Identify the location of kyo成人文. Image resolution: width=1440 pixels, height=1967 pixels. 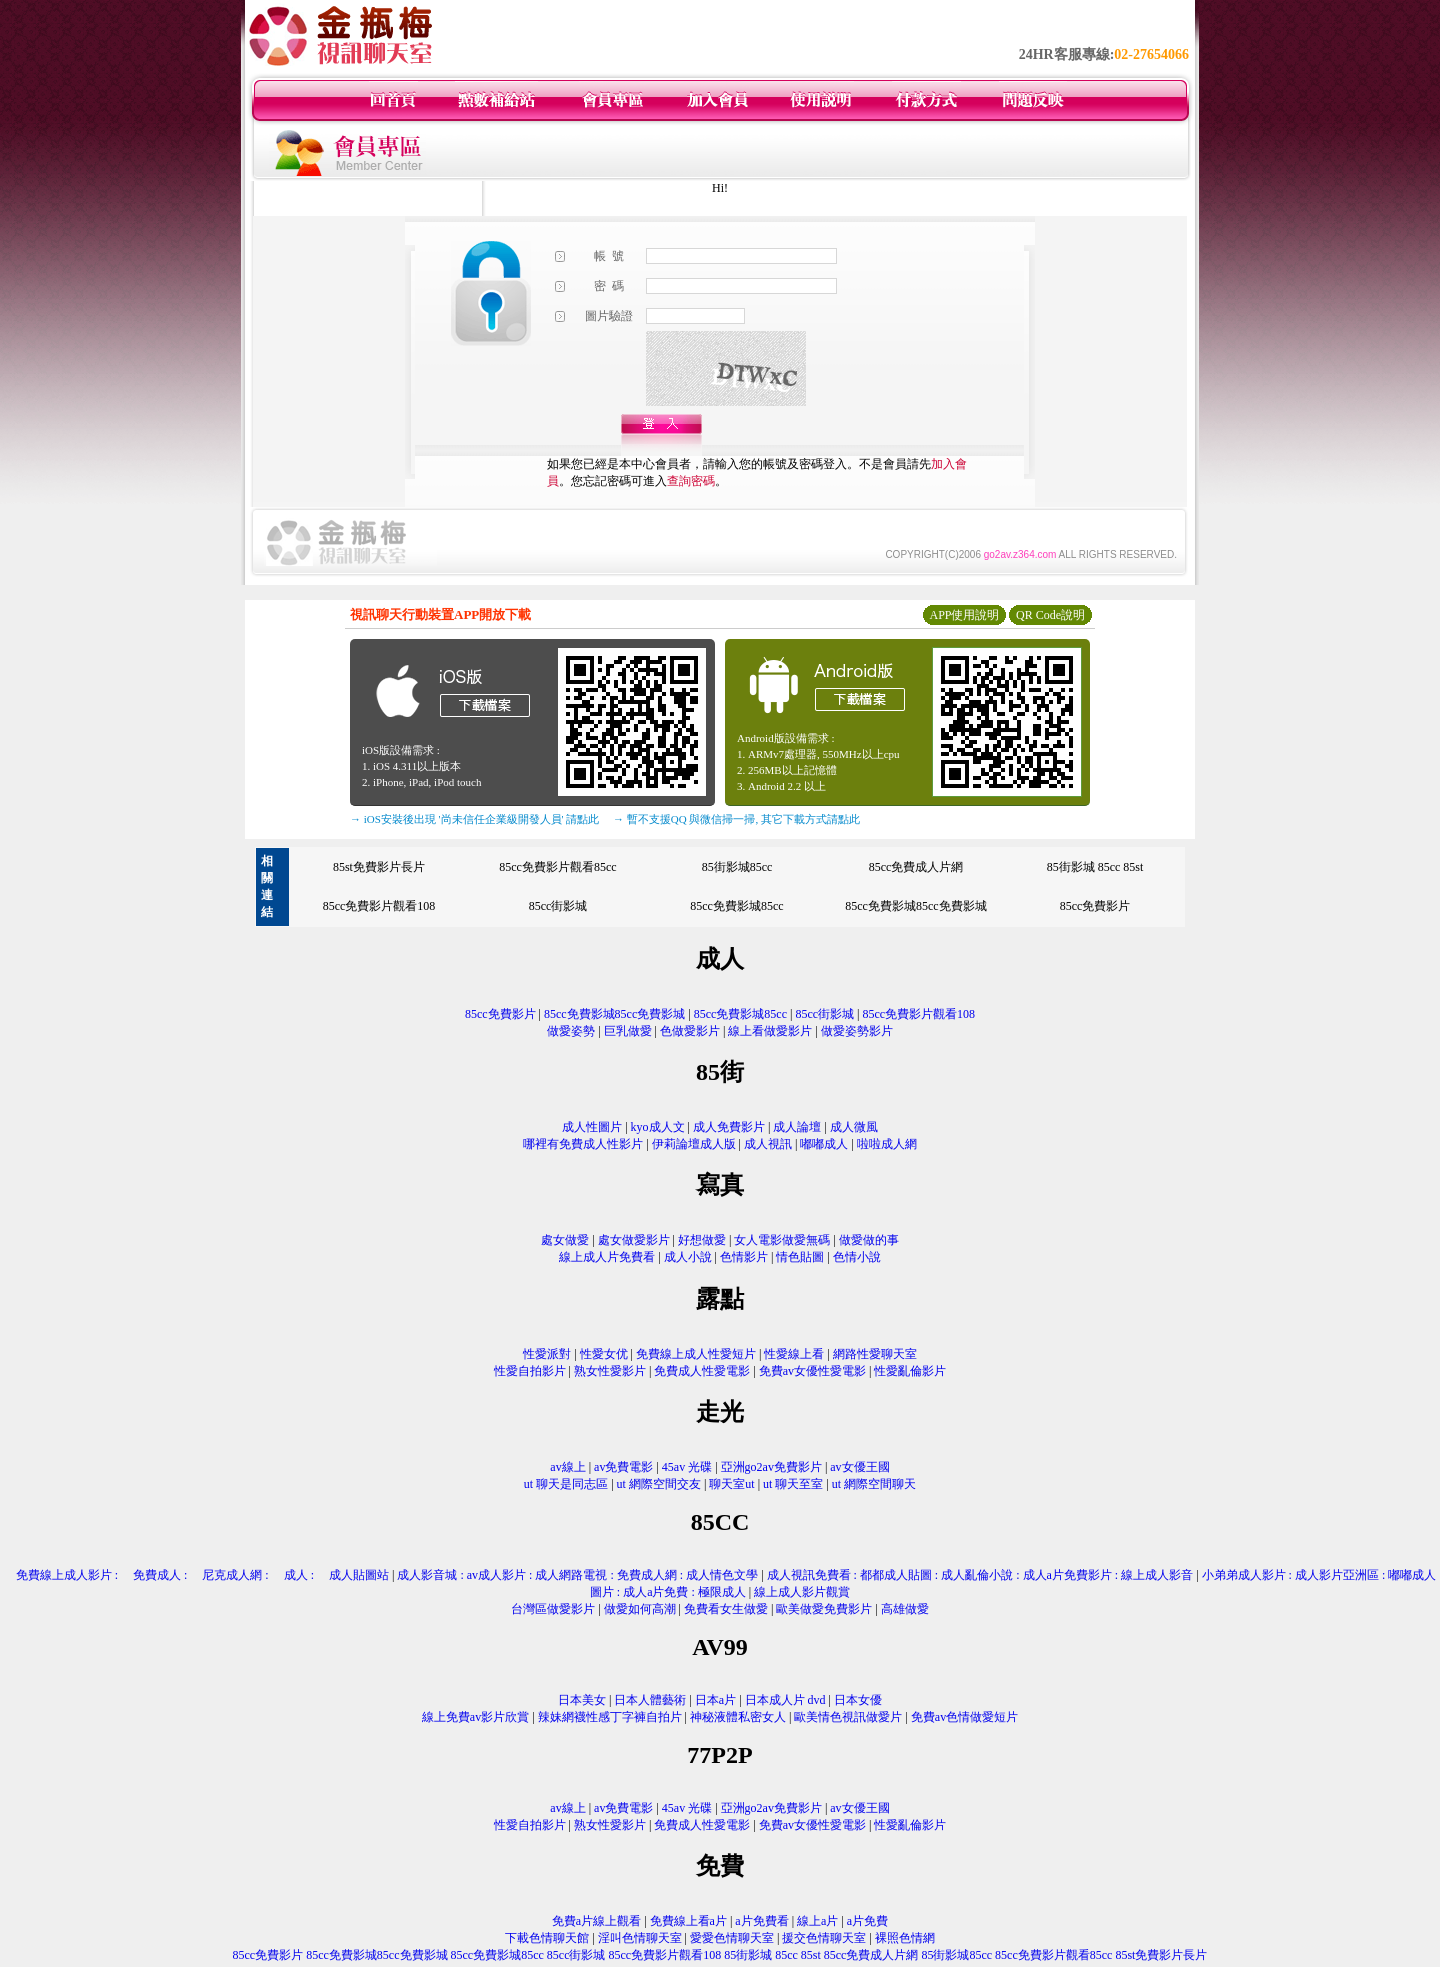
(658, 1127).